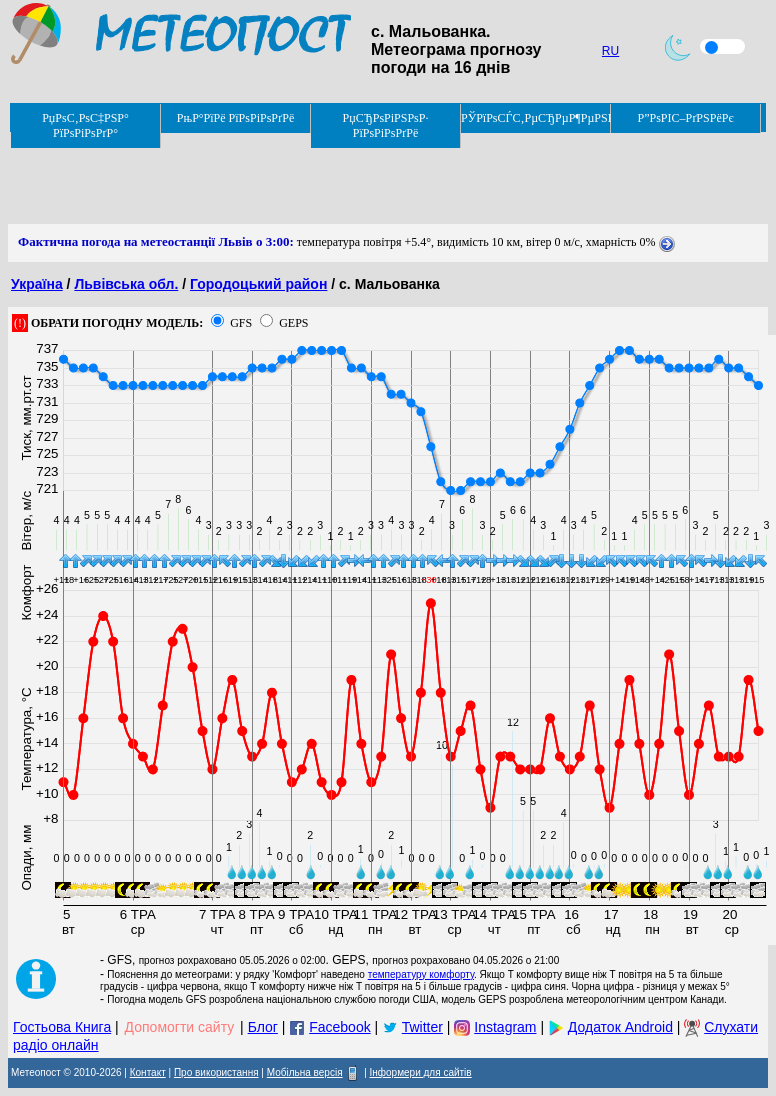 The height and width of the screenshot is (1096, 776). I want to click on GFS, so click(241, 323).